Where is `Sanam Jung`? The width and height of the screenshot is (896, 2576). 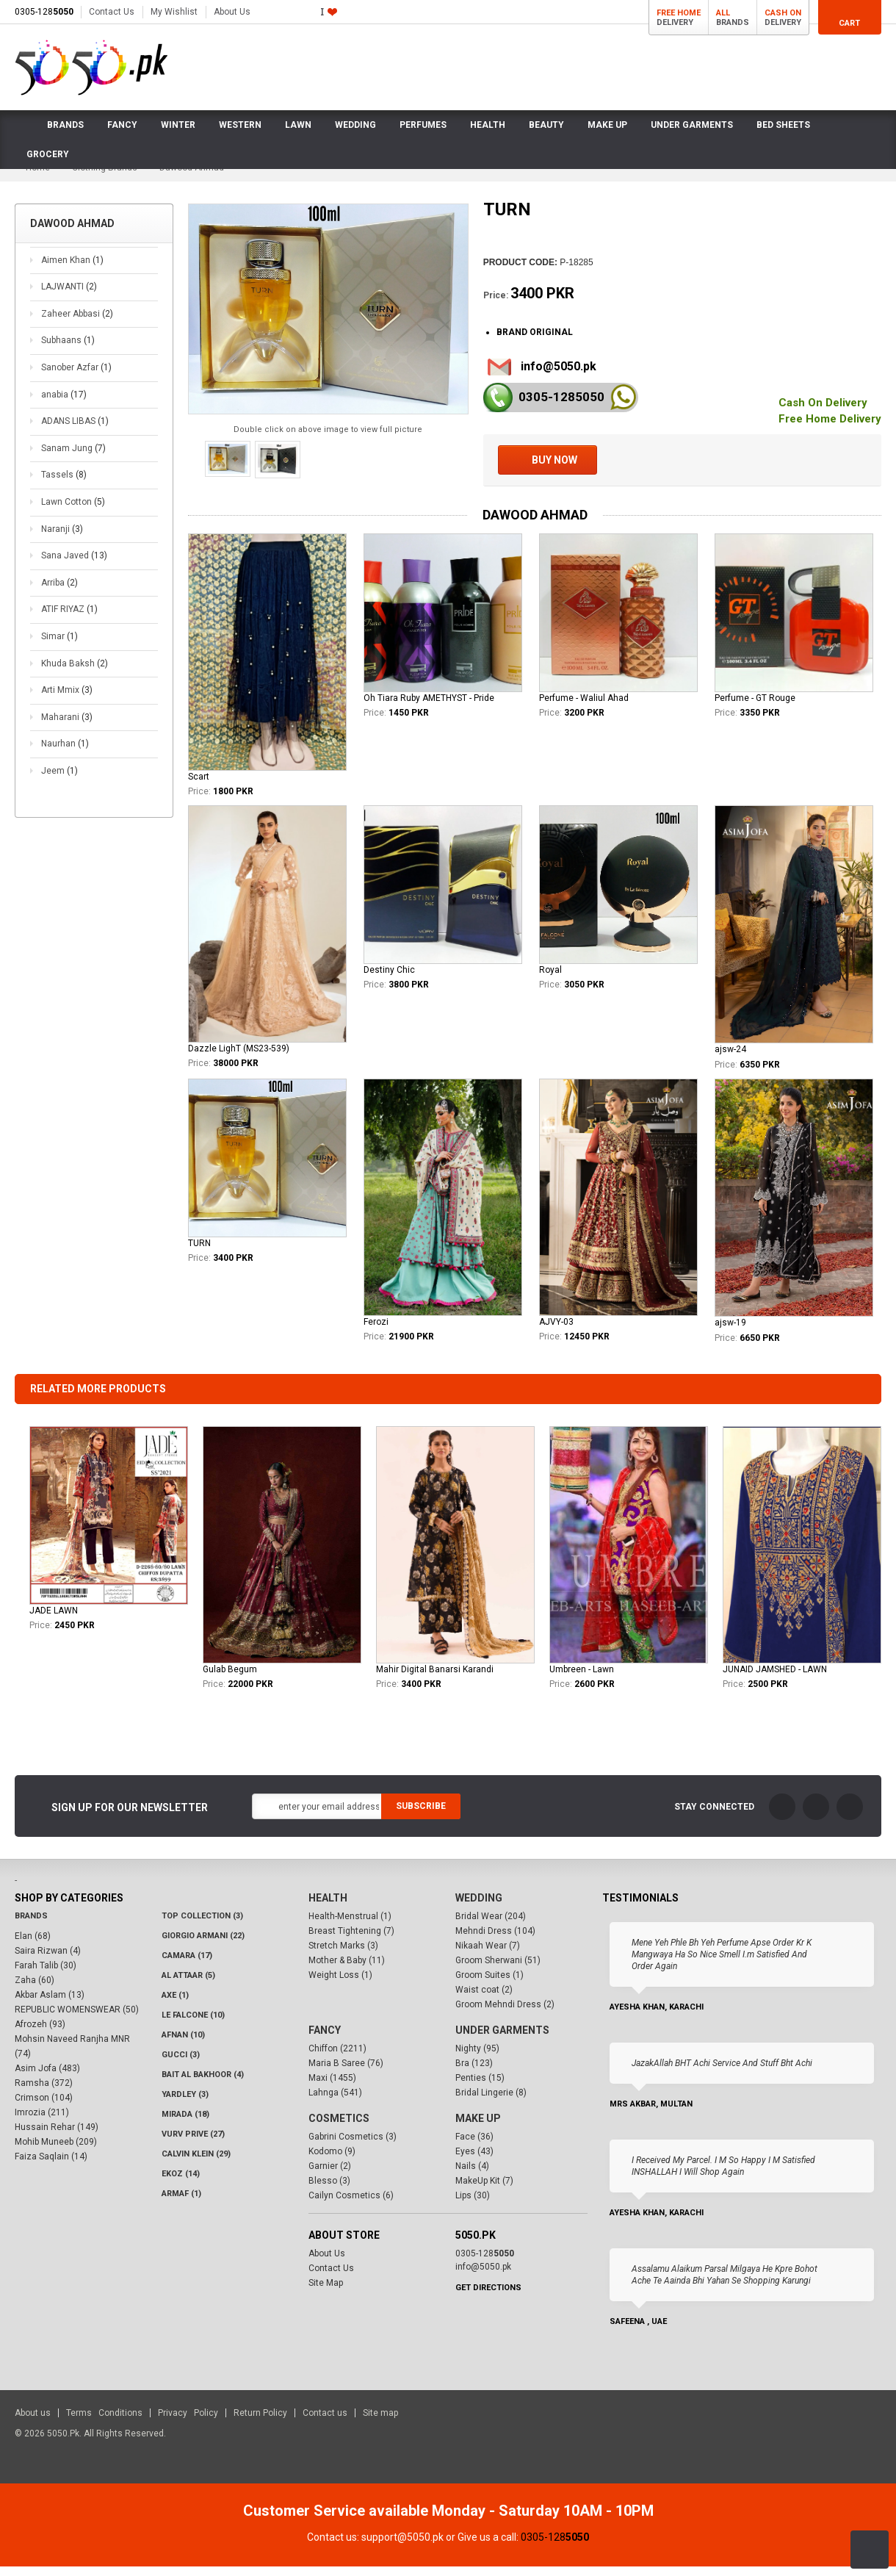
Sanam Jung is located at coordinates (73, 458).